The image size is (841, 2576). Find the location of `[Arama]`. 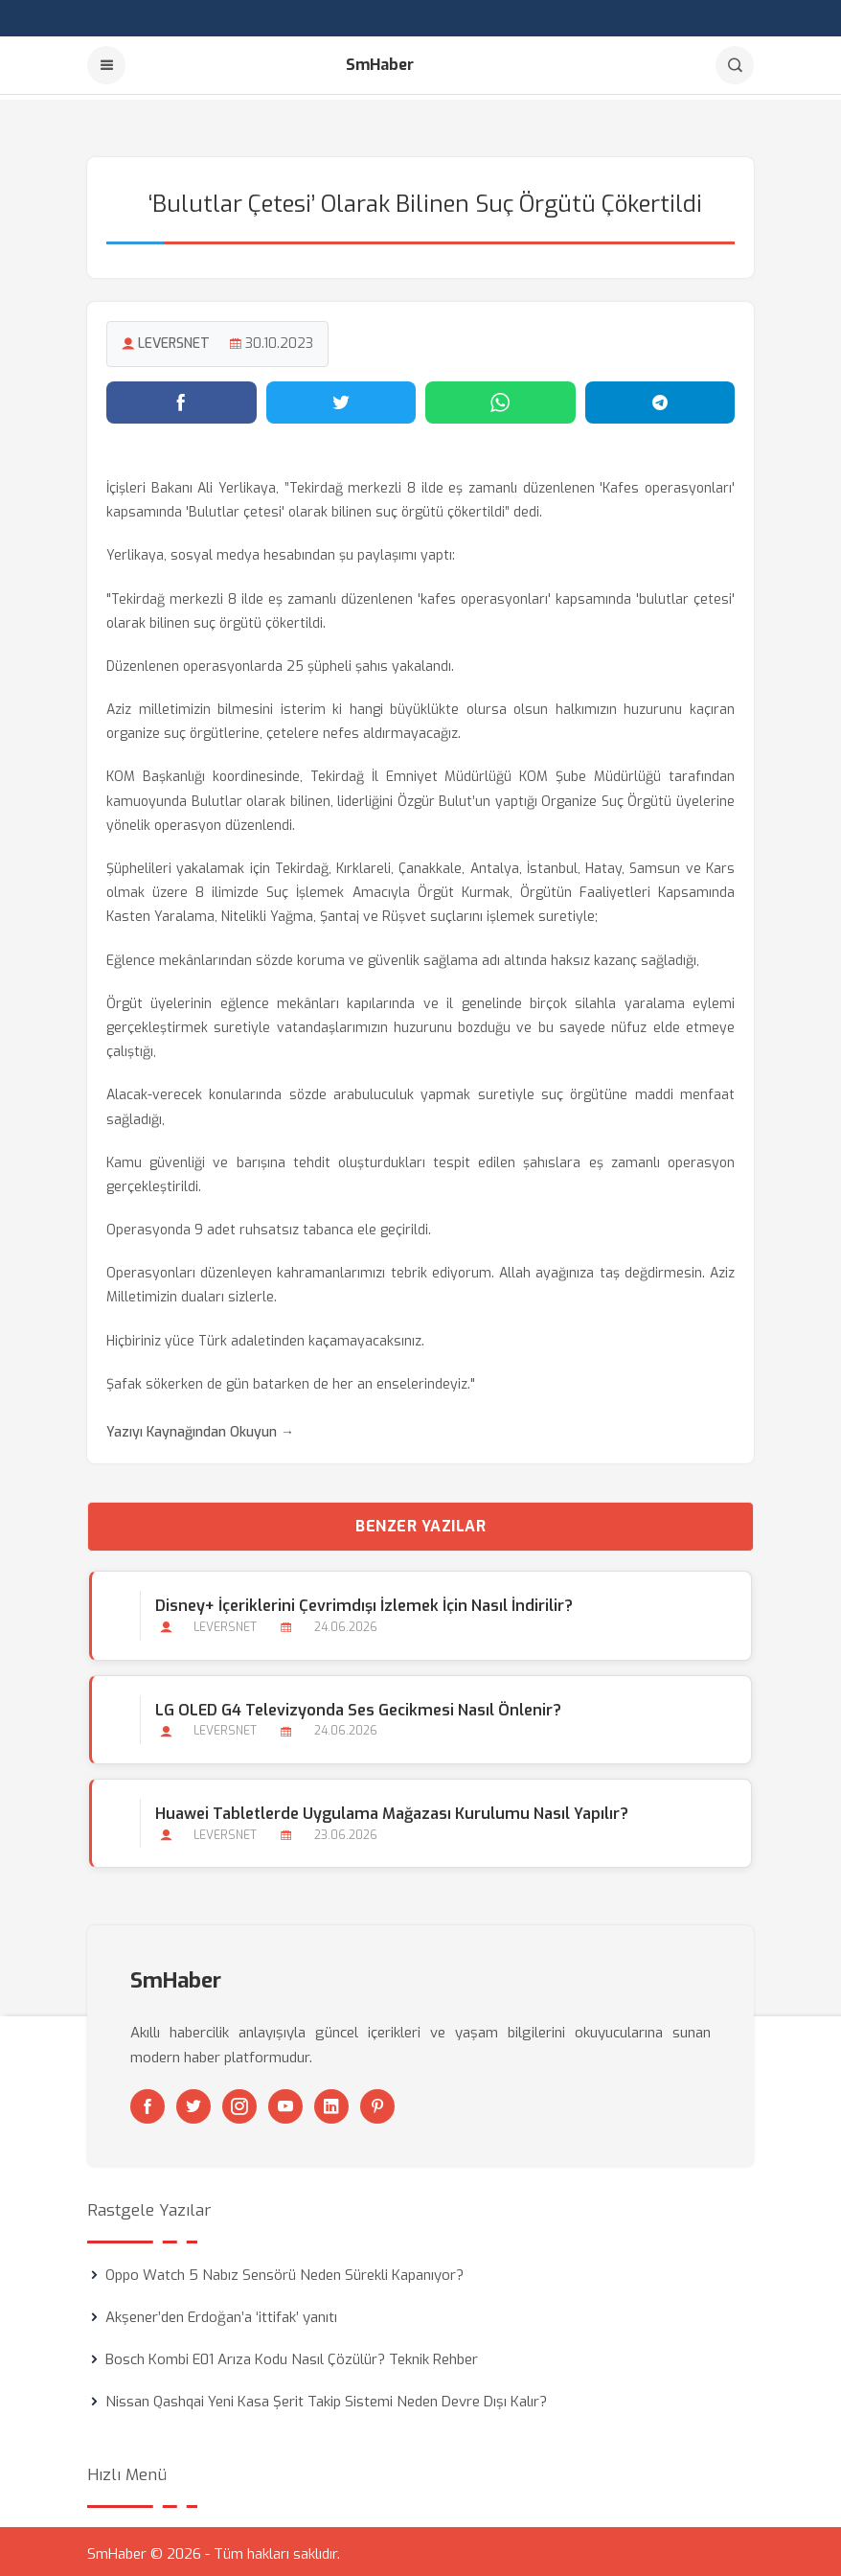

[Arama] is located at coordinates (735, 65).